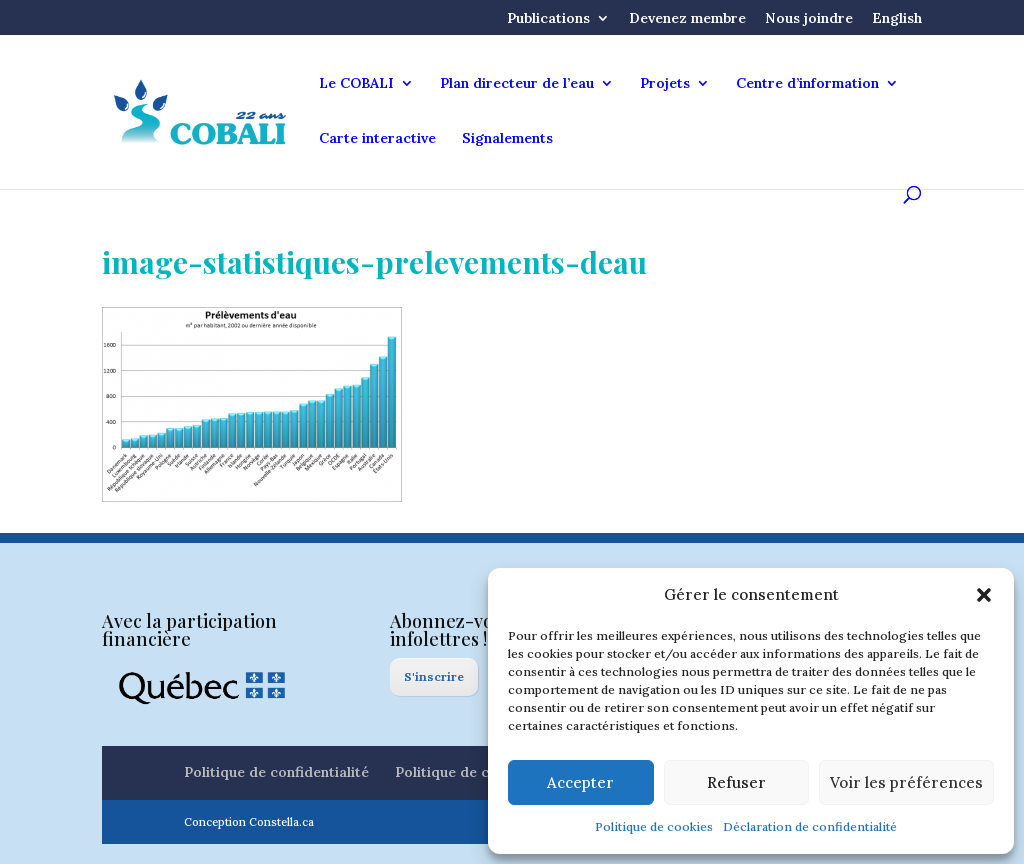  Describe the element at coordinates (434, 676) in the screenshot. I see `S'inscrire` at that location.